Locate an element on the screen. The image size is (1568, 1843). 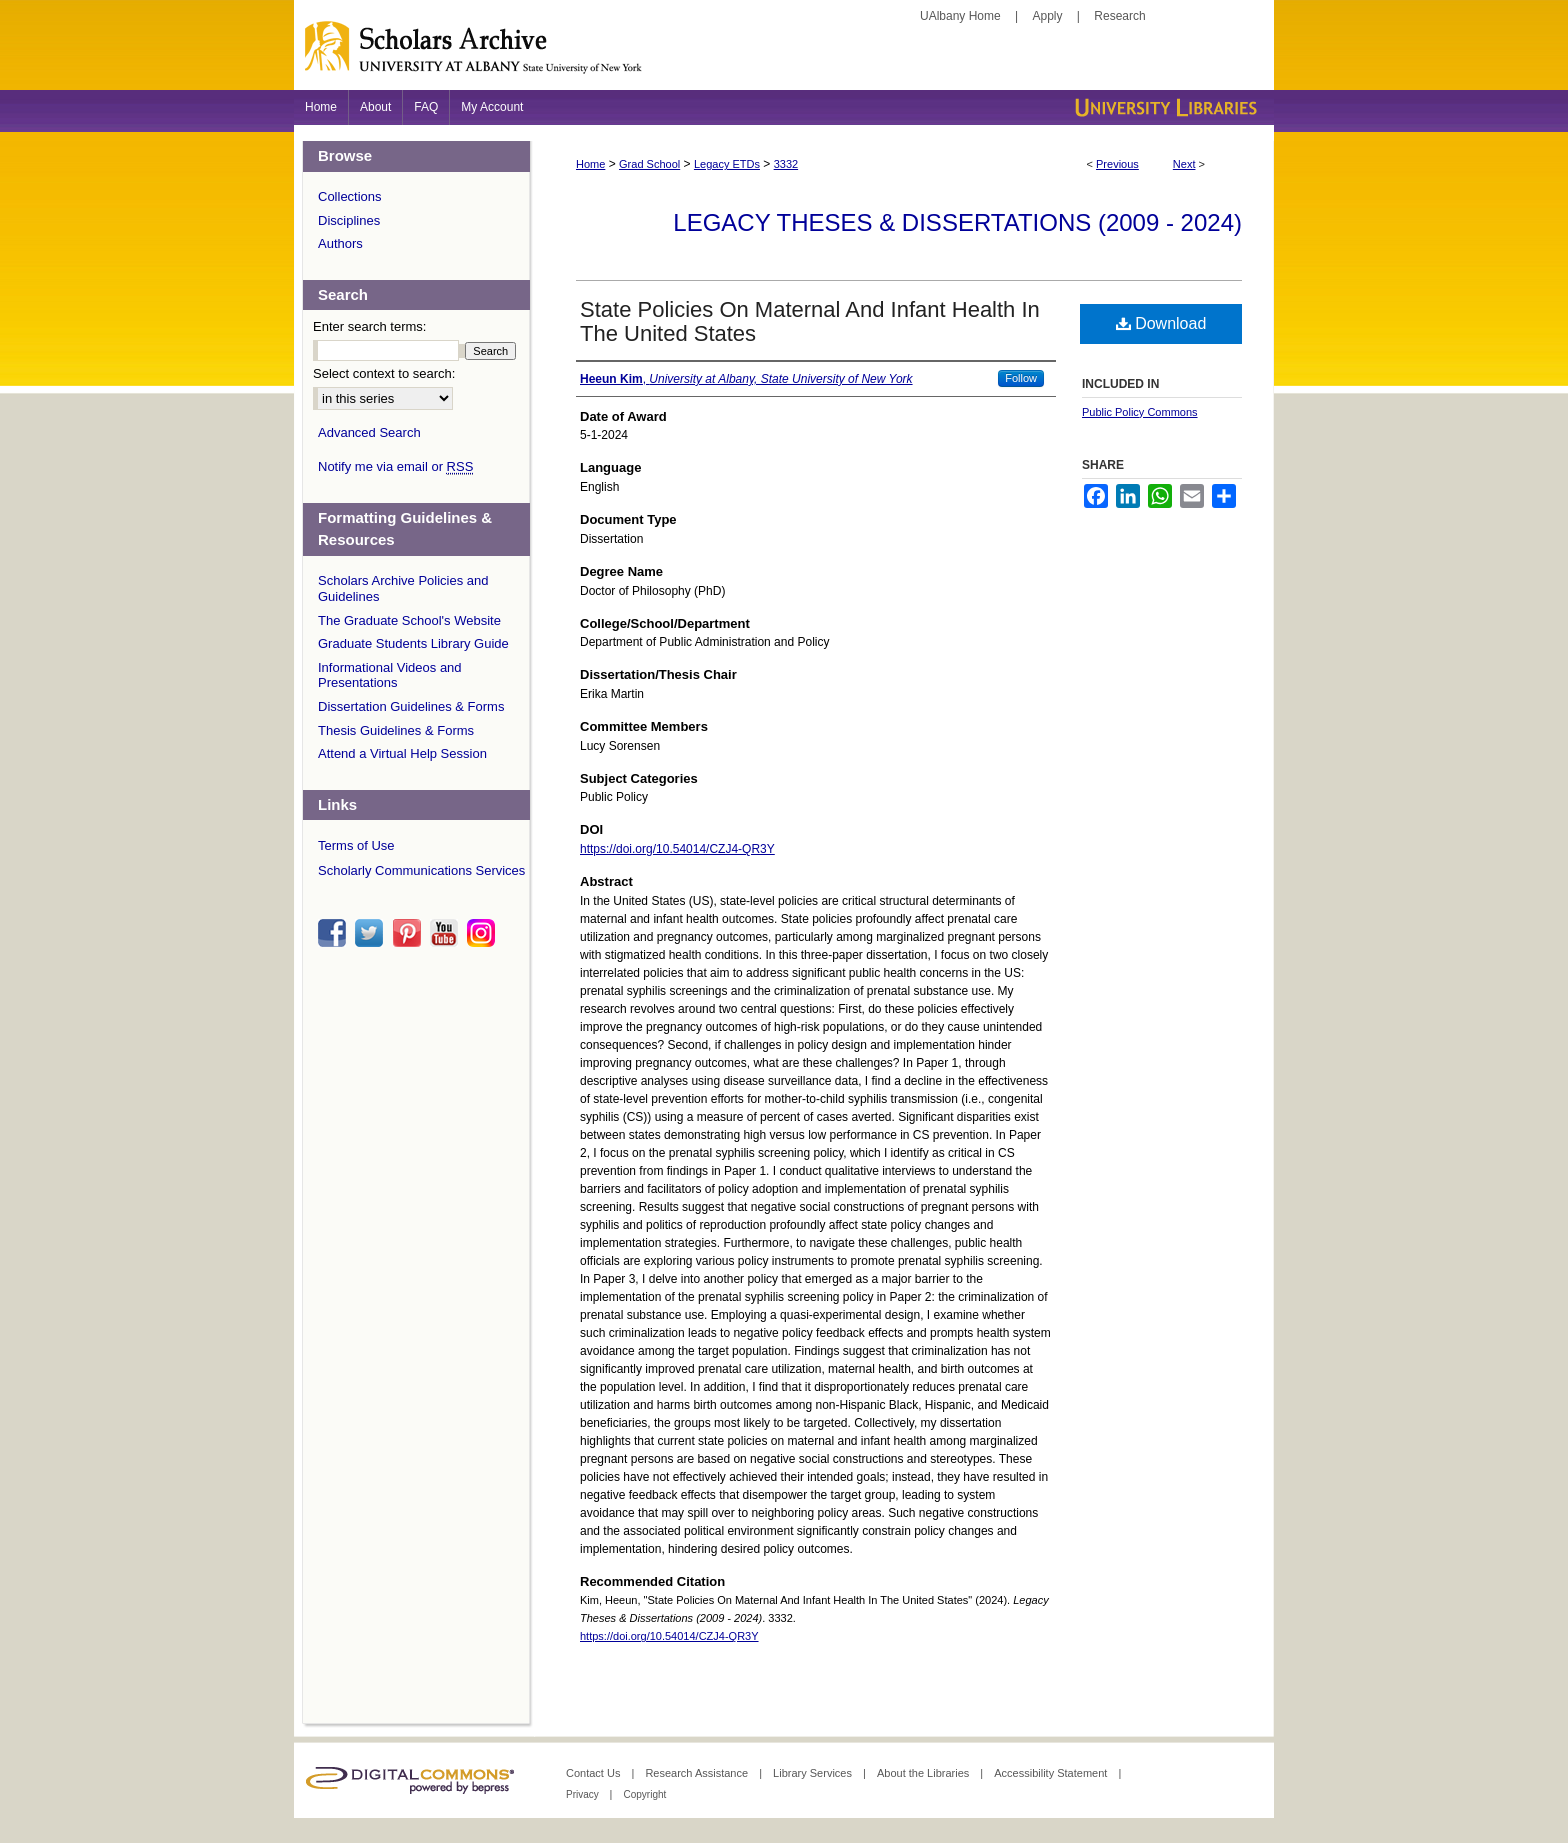
Terms of Use is located at coordinates (356, 845).